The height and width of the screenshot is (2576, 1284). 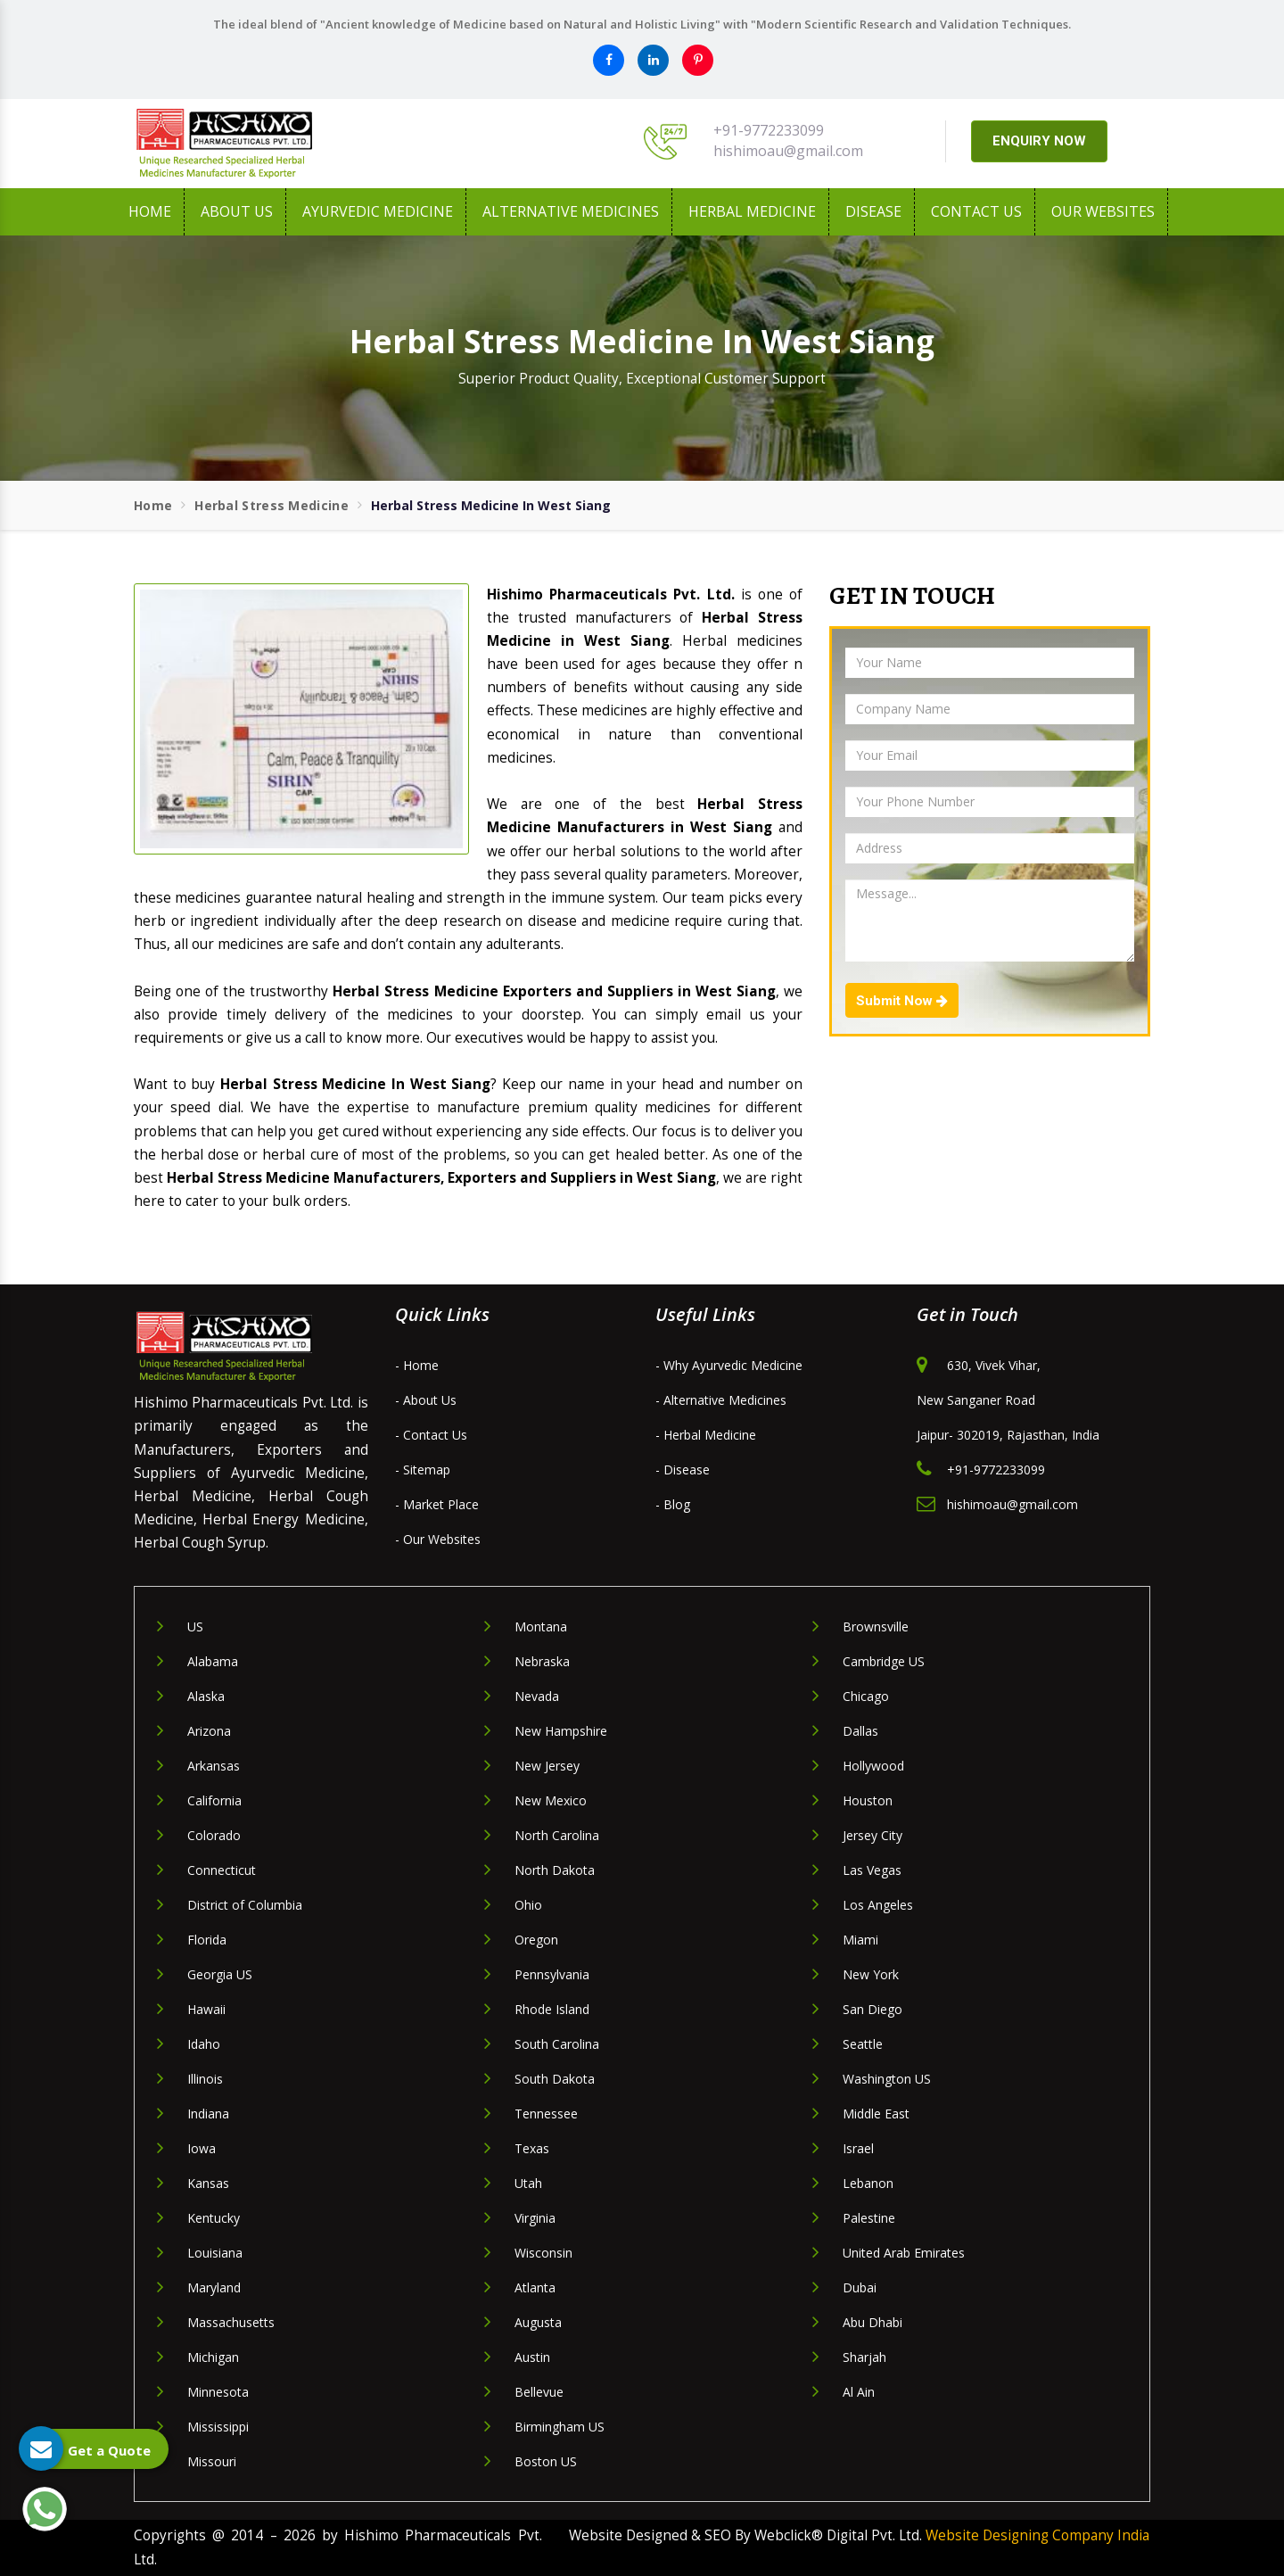 I want to click on Disease, so click(x=873, y=211).